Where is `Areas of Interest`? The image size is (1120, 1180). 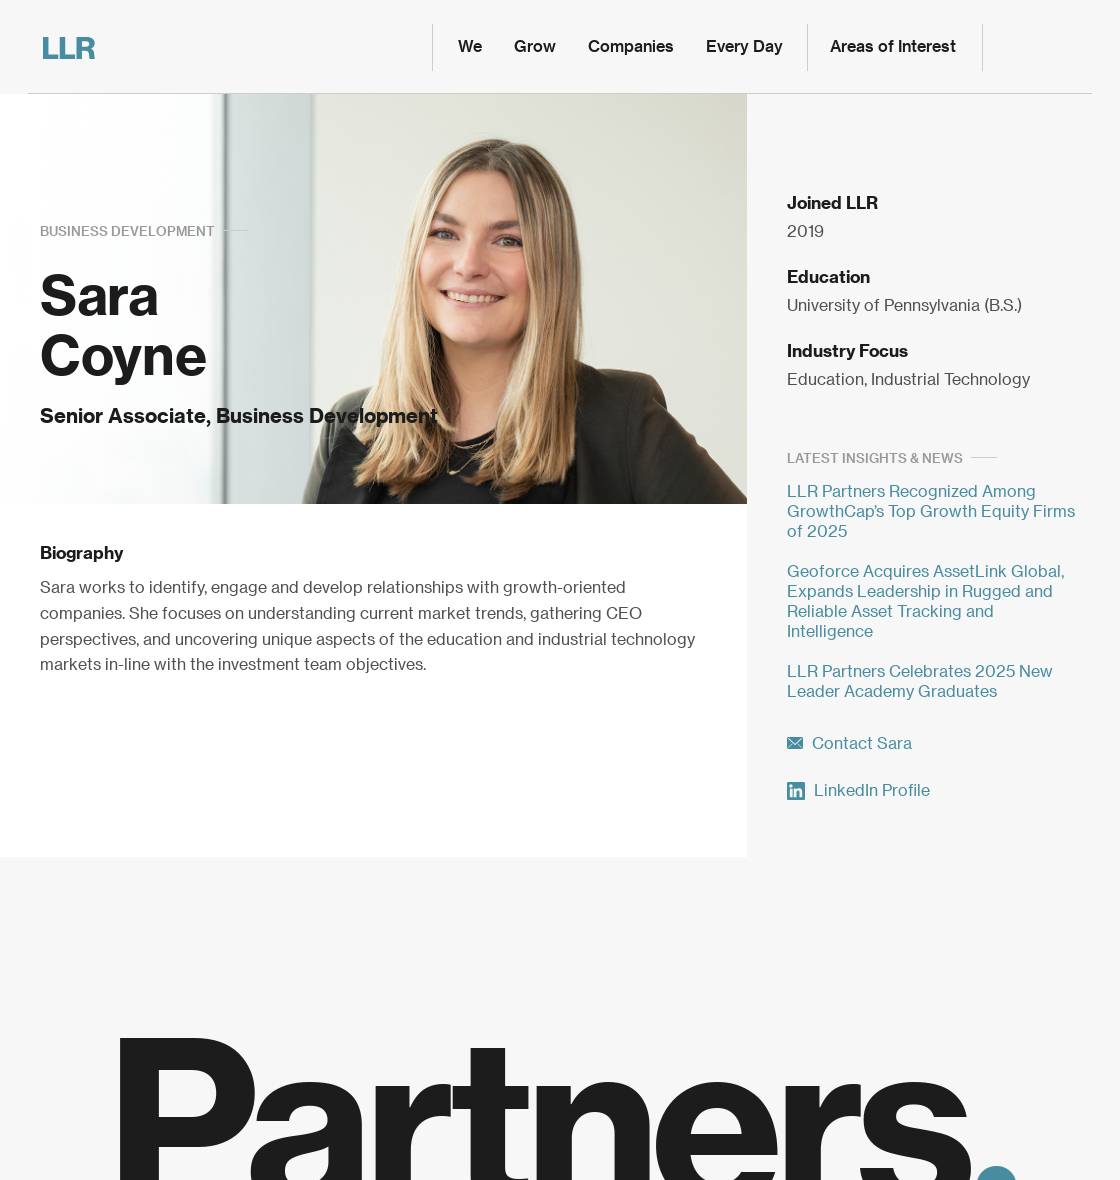 Areas of Interest is located at coordinates (893, 47).